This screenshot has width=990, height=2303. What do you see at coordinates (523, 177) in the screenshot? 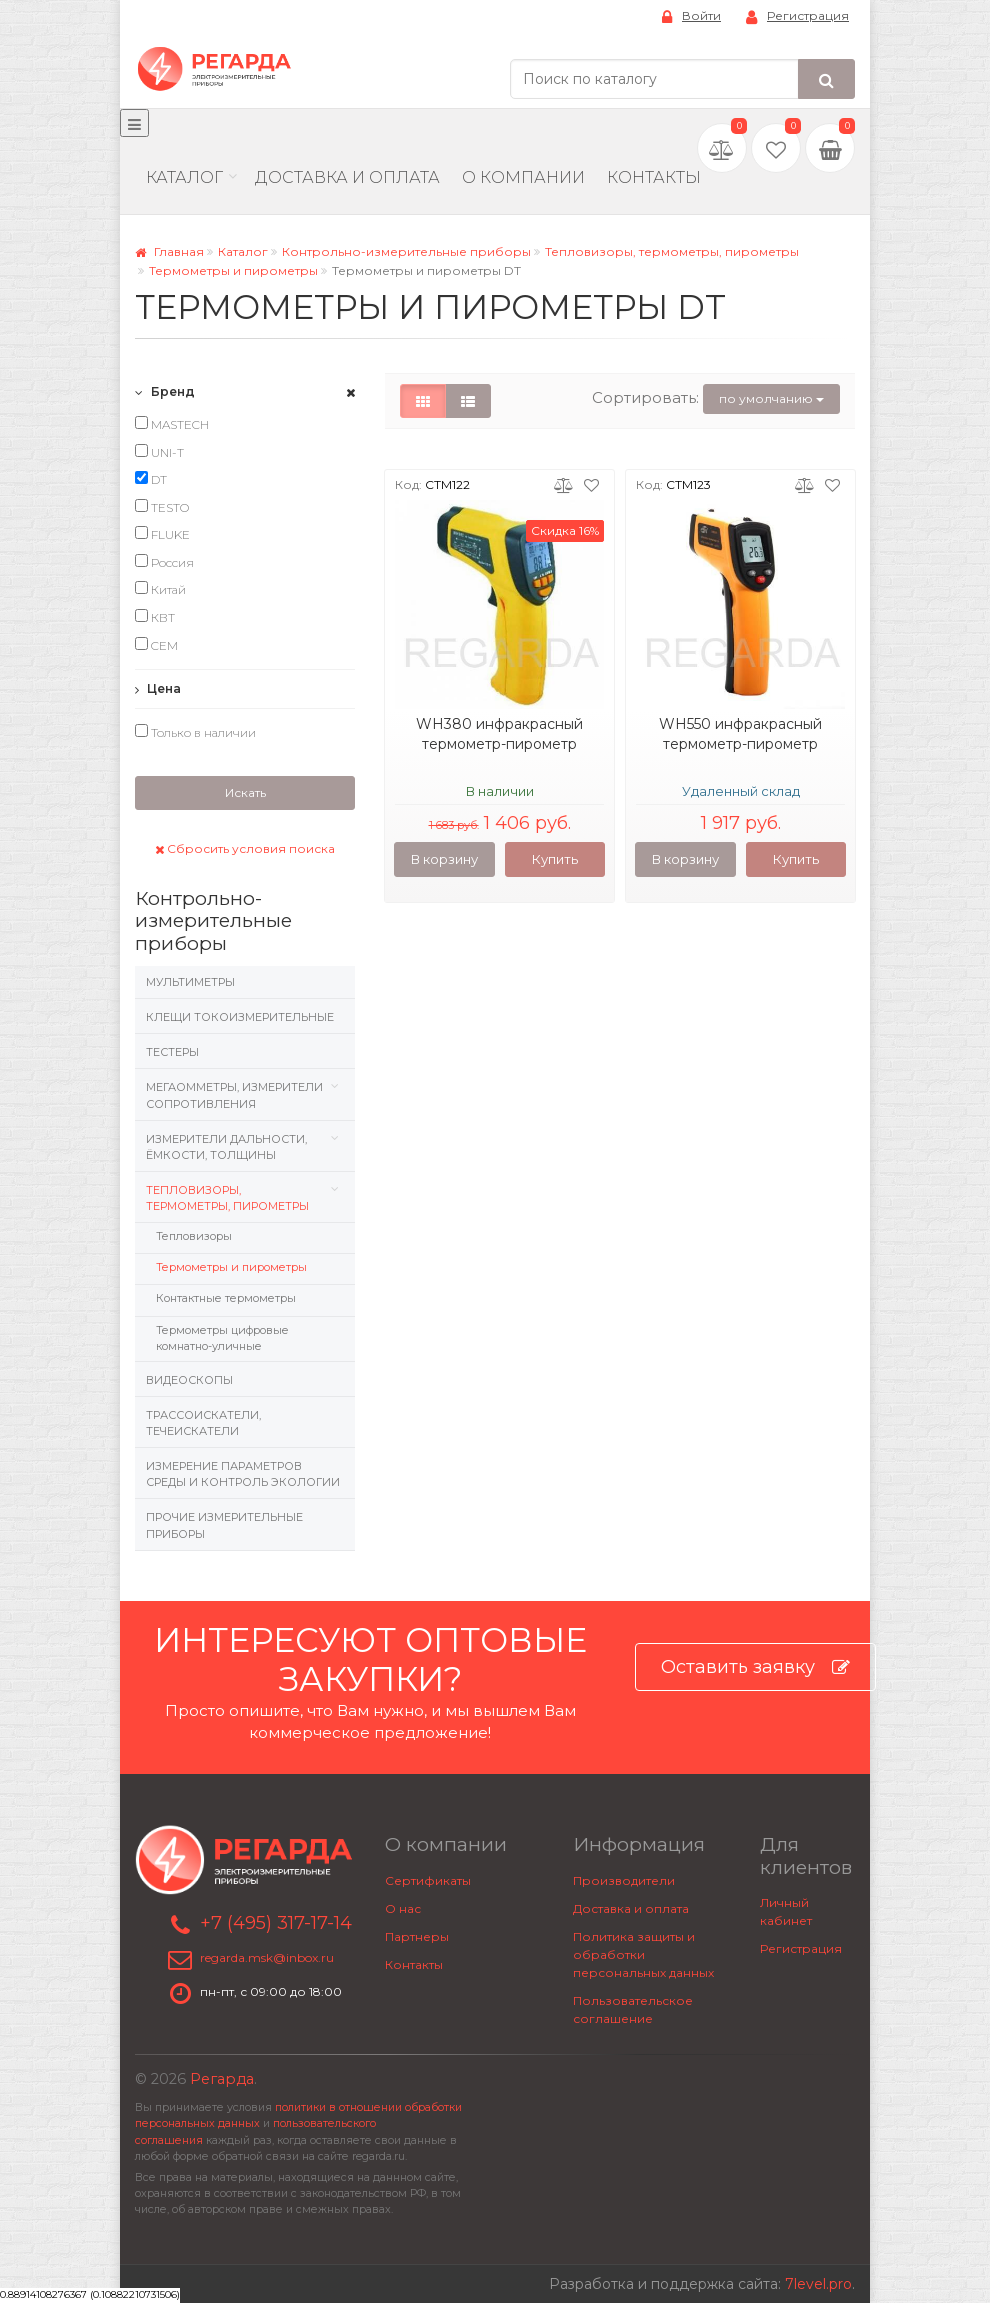
I see `О компании` at bounding box center [523, 177].